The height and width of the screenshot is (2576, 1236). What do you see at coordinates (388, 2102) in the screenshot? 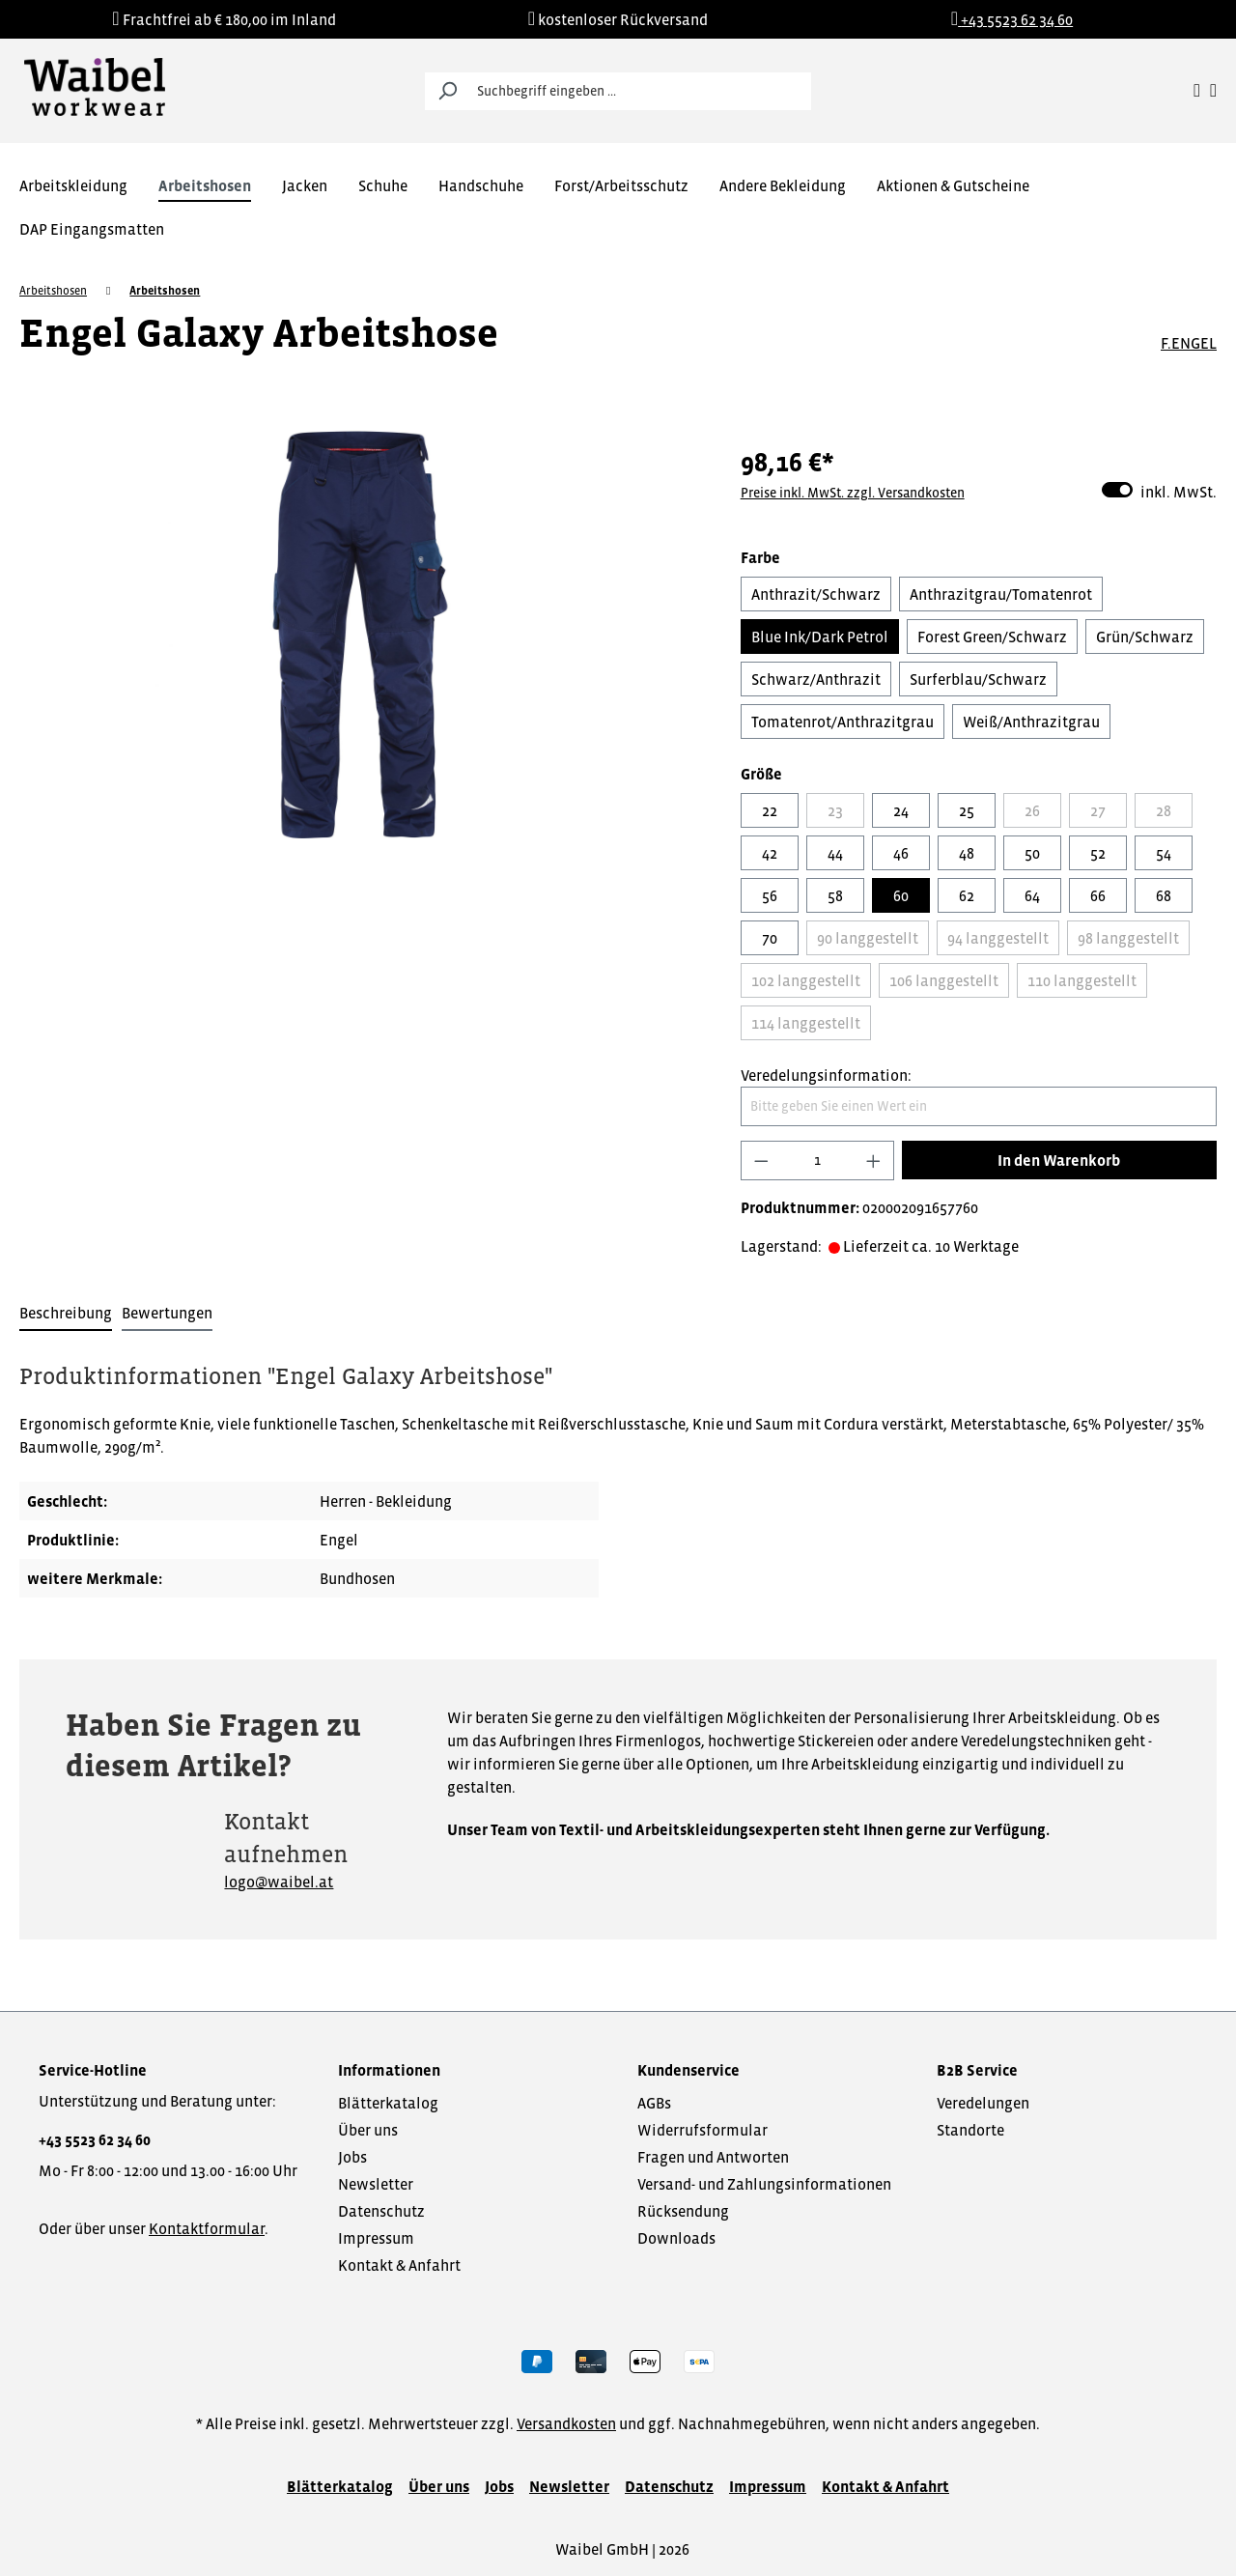
I see `Blätterkatalog` at bounding box center [388, 2102].